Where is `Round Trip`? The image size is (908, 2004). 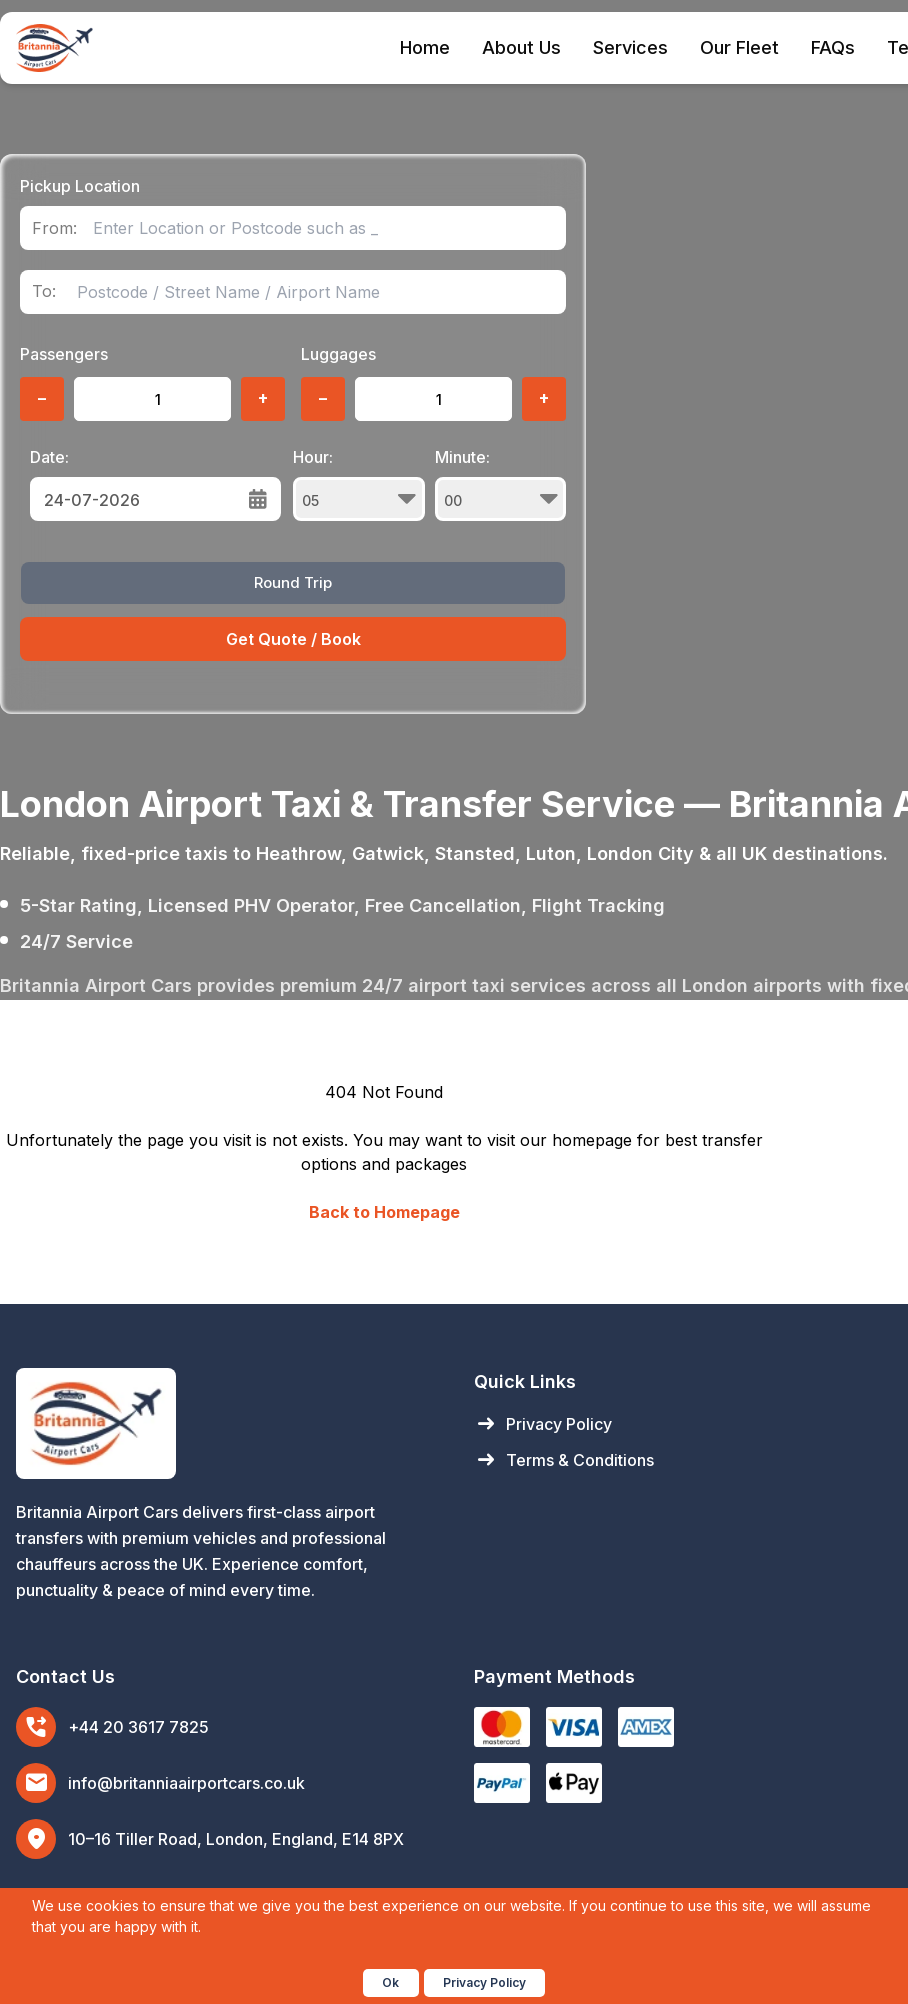
Round Trip is located at coordinates (293, 582).